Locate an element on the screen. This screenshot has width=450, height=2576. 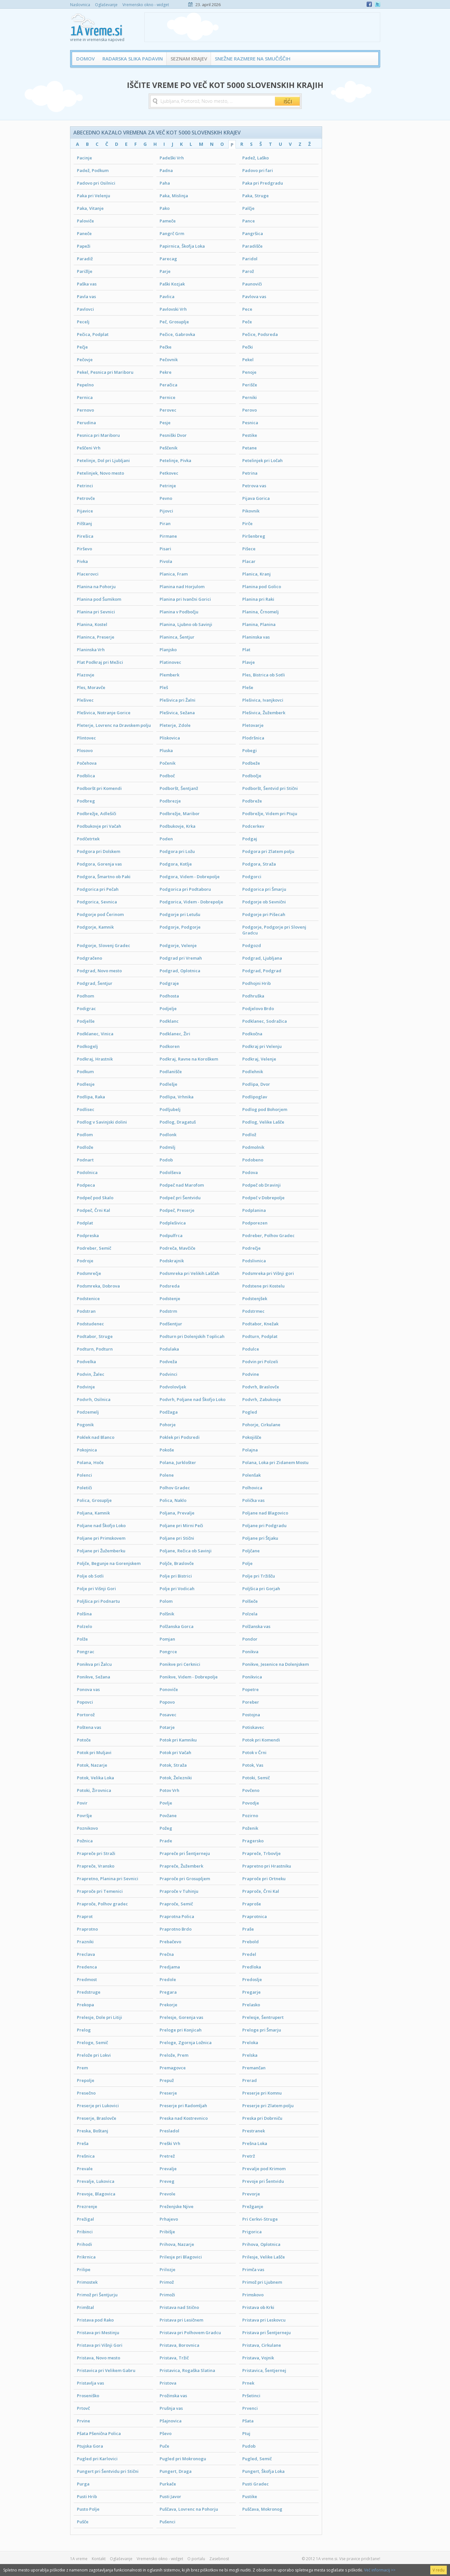
Pleterje, Lovrenc na Dravskem polju is located at coordinates (114, 725).